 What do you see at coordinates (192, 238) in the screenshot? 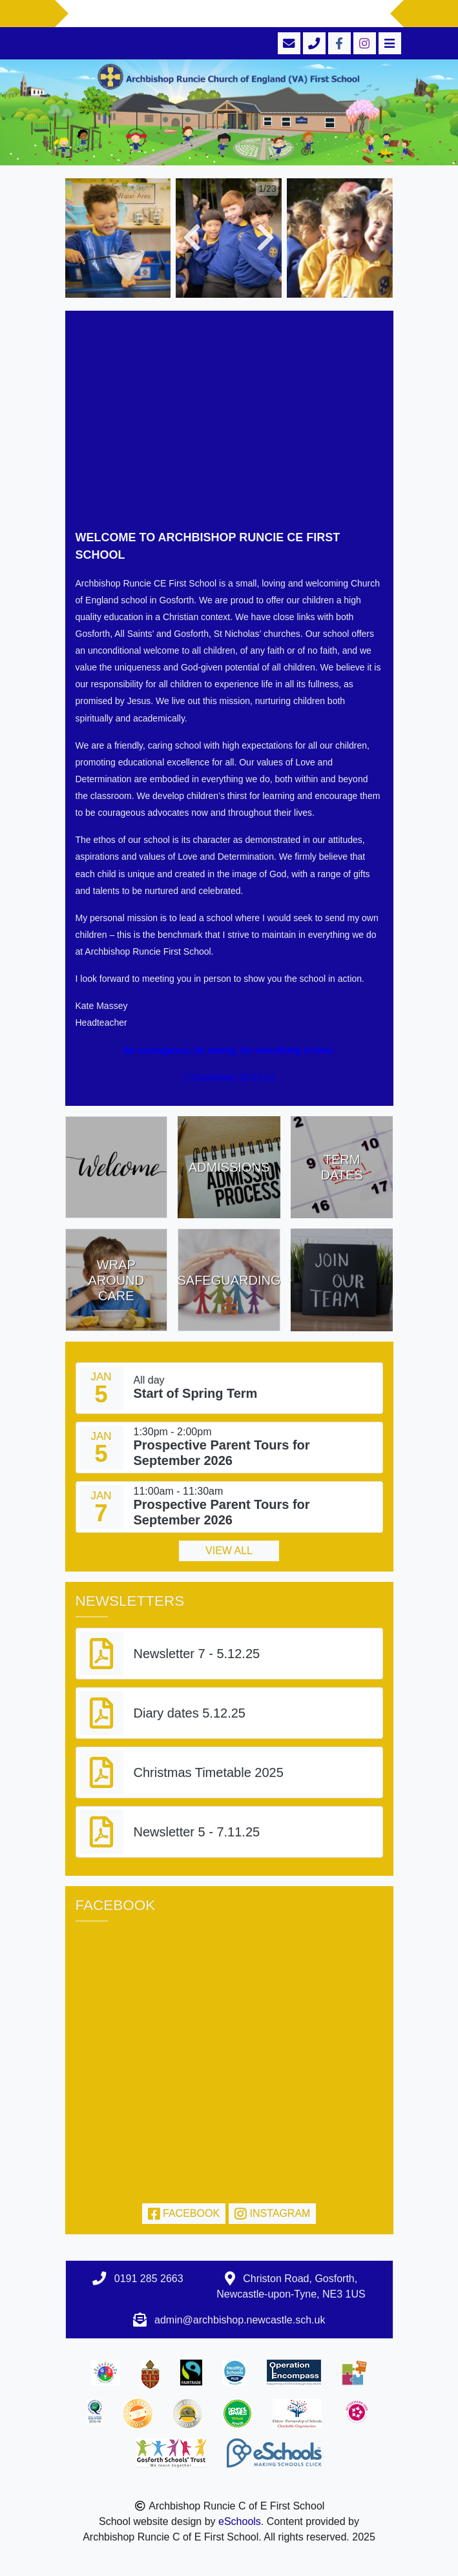
I see `[button]` at bounding box center [192, 238].